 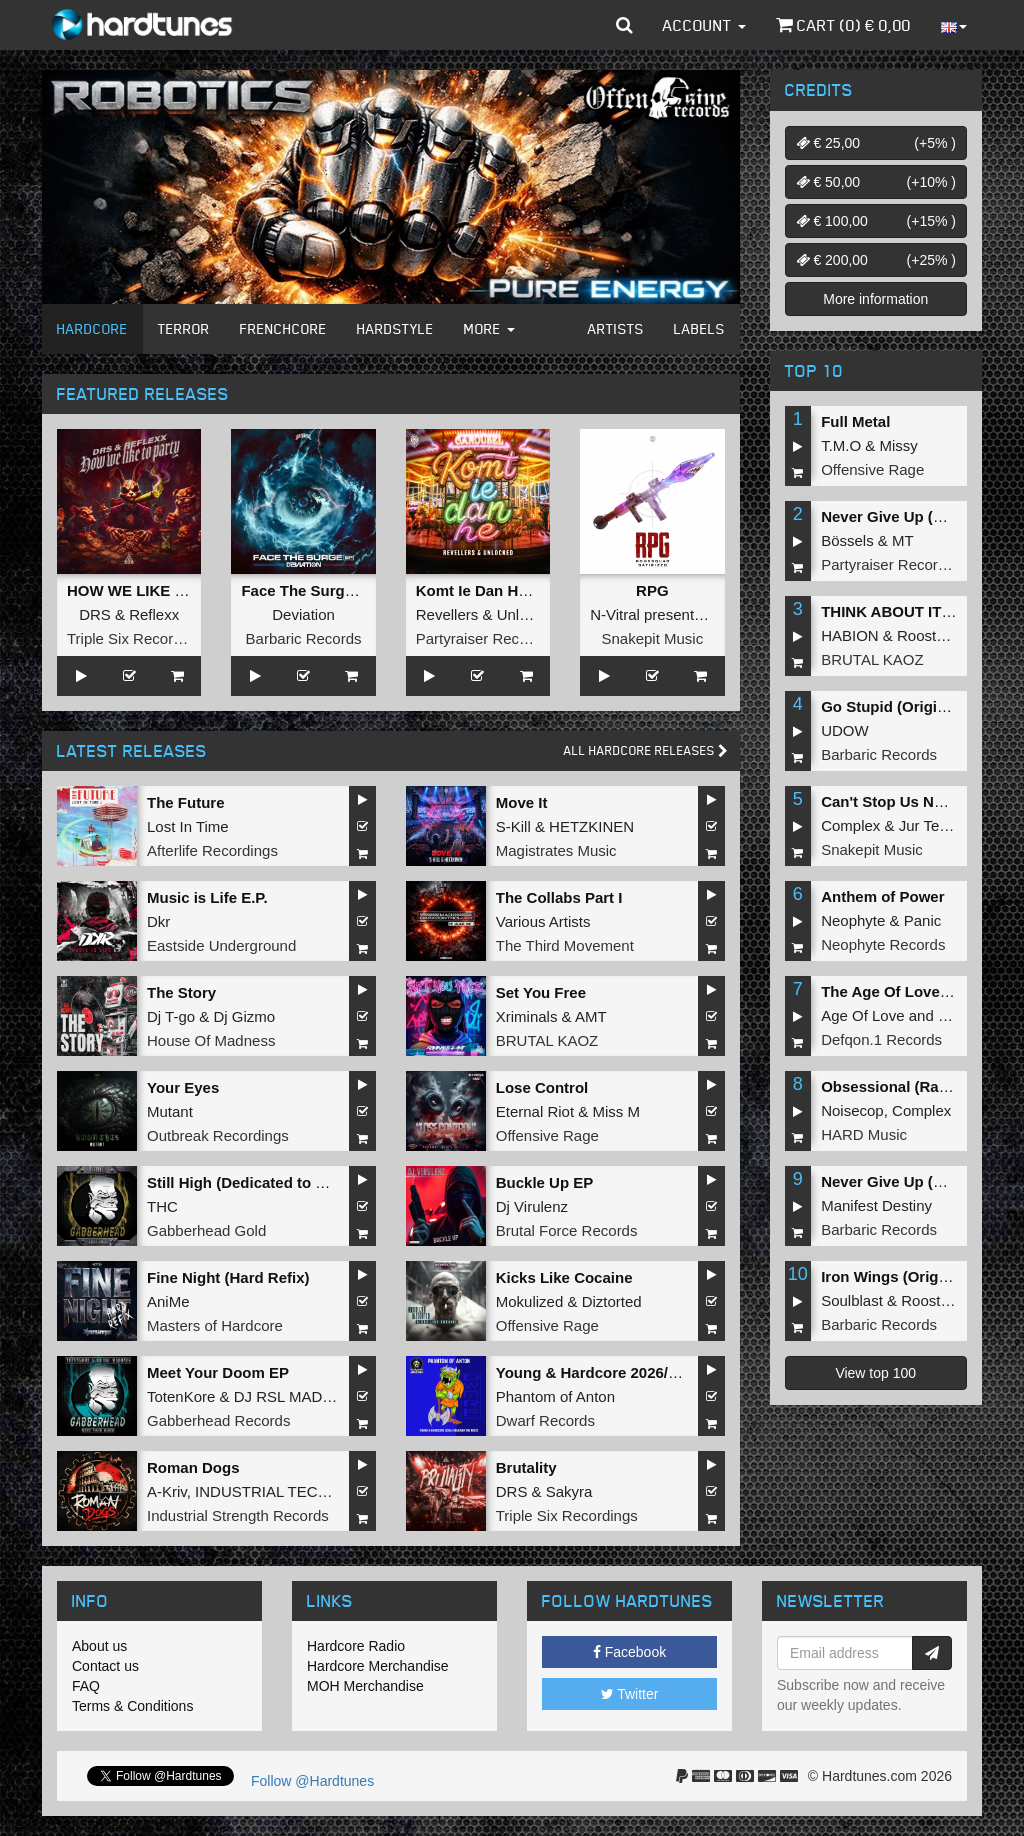 I want to click on Eternal Riot, so click(x=535, y=1111).